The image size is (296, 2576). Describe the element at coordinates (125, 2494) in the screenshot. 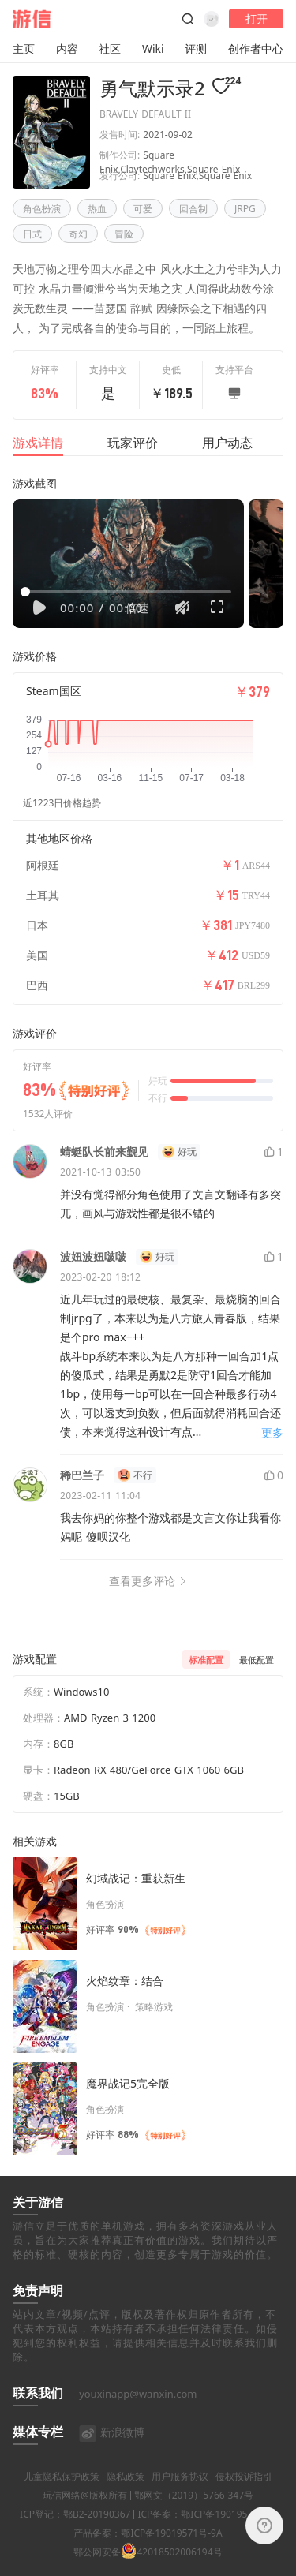

I see `隐私政策` at that location.